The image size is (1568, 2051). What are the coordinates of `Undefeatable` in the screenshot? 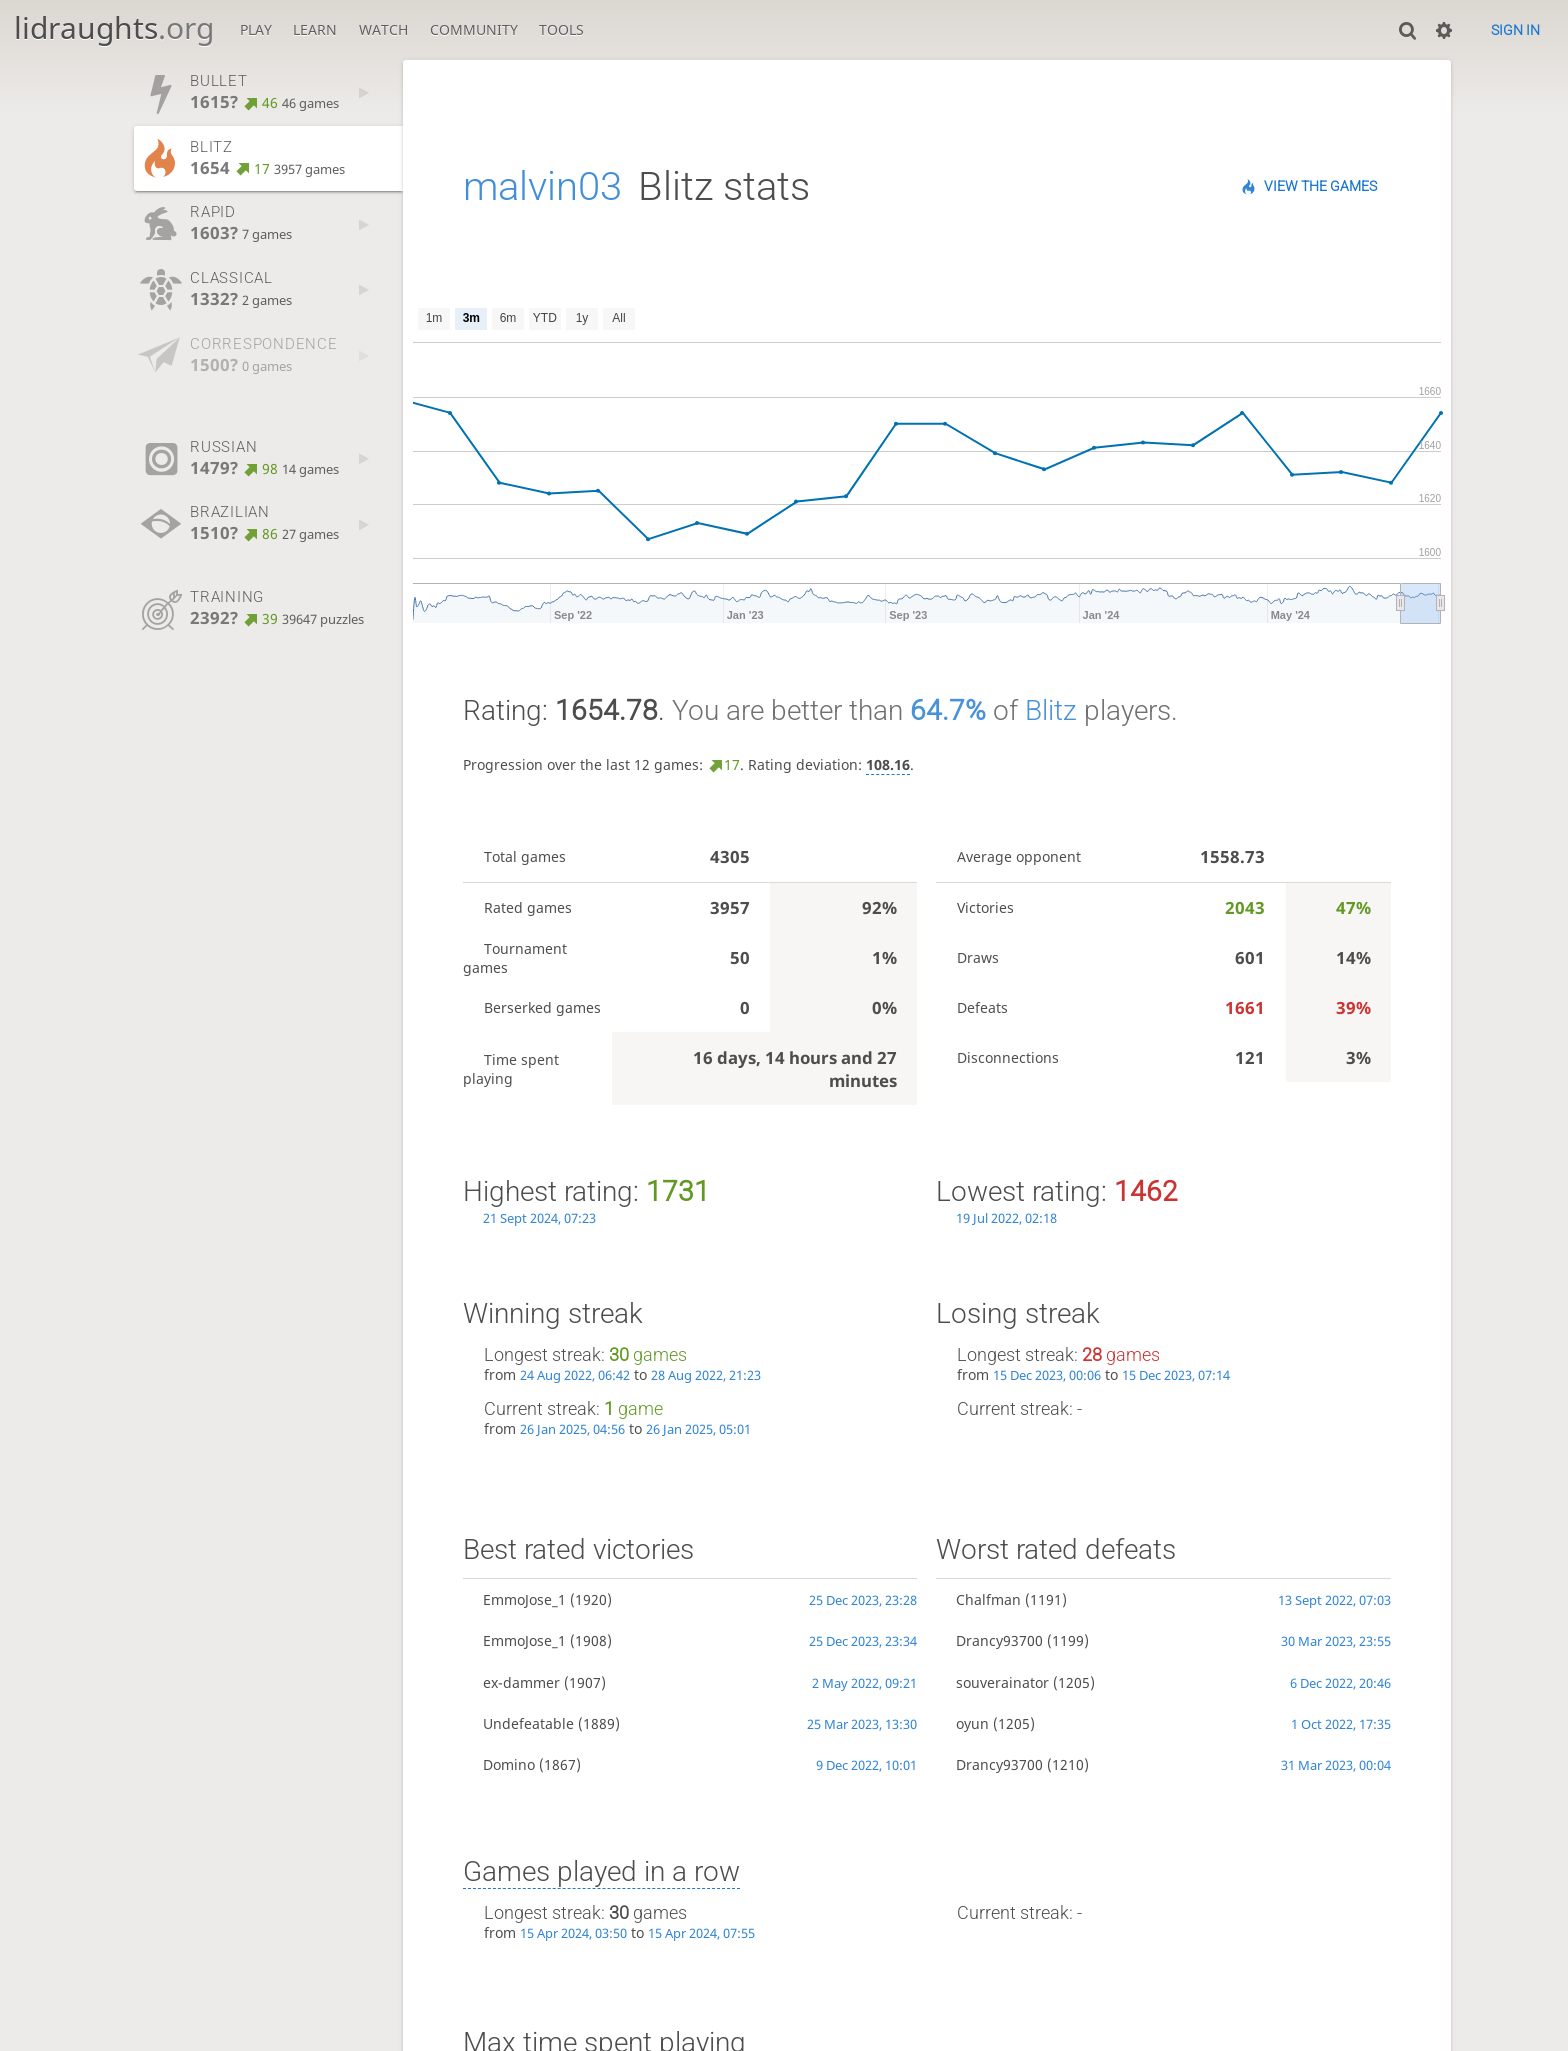 It's located at (528, 1723).